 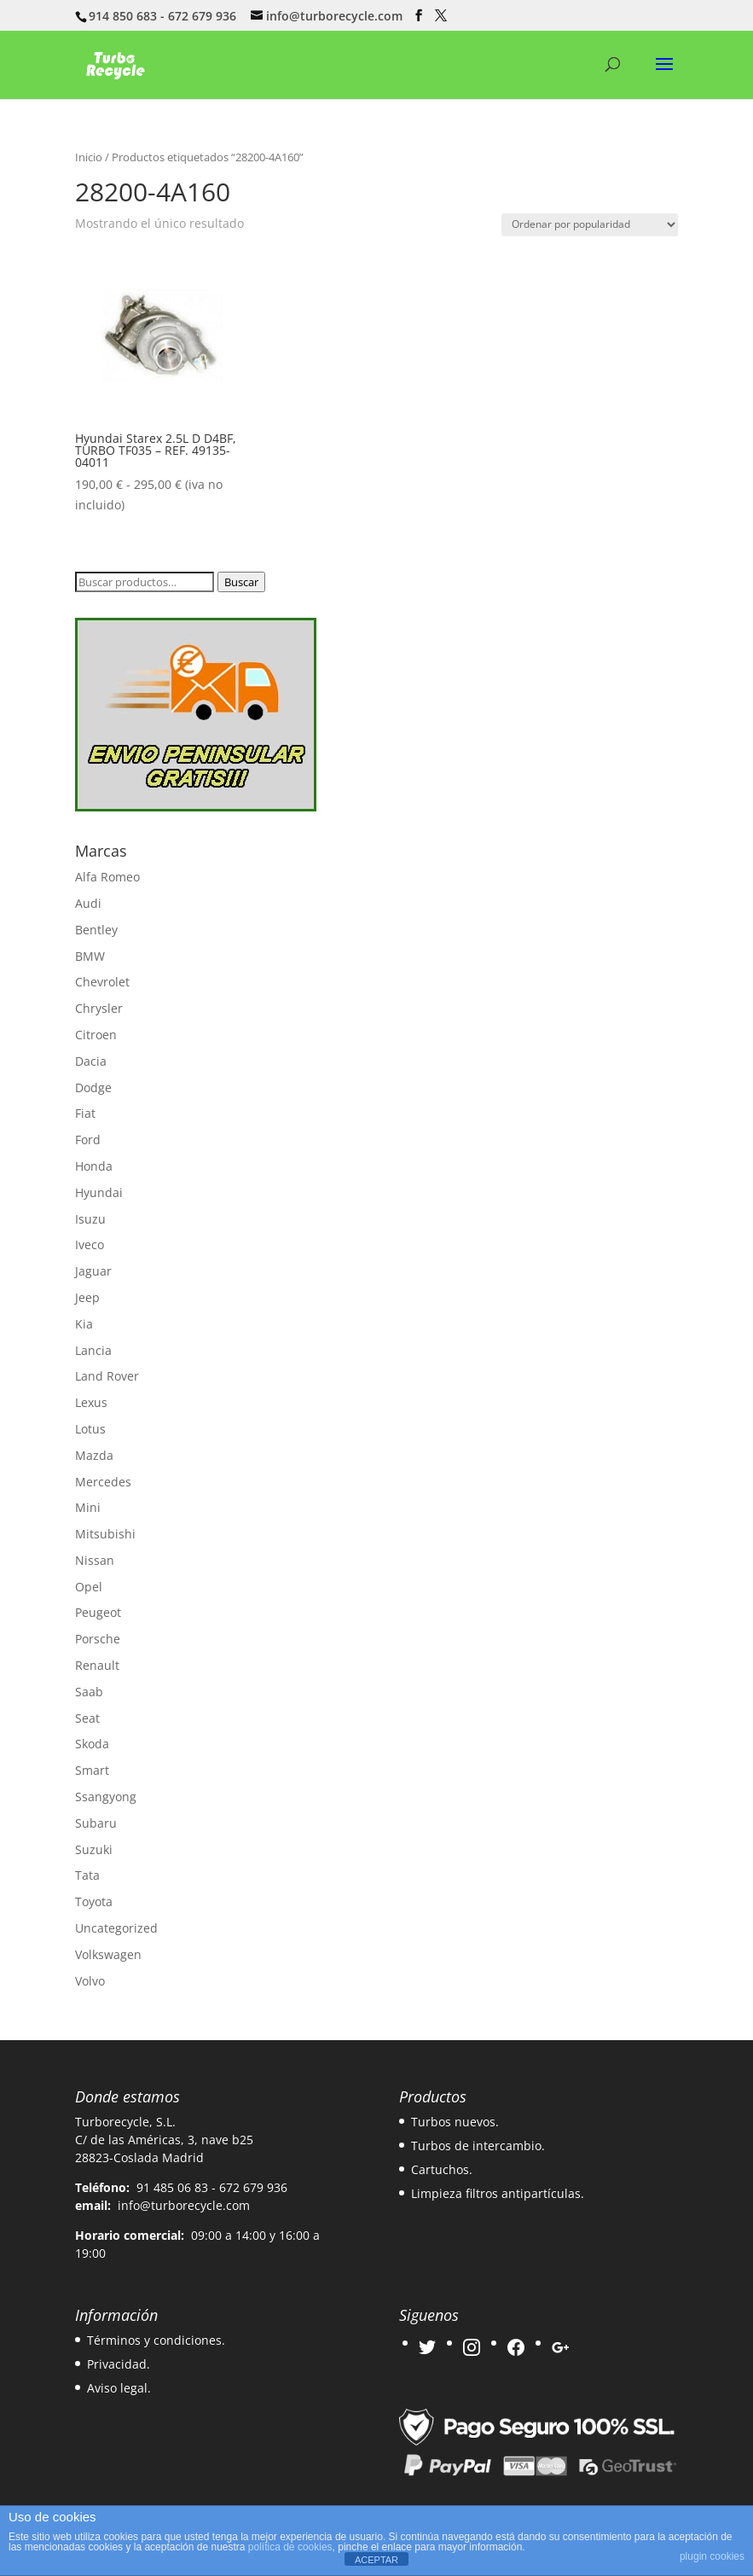 What do you see at coordinates (88, 1507) in the screenshot?
I see `Mini` at bounding box center [88, 1507].